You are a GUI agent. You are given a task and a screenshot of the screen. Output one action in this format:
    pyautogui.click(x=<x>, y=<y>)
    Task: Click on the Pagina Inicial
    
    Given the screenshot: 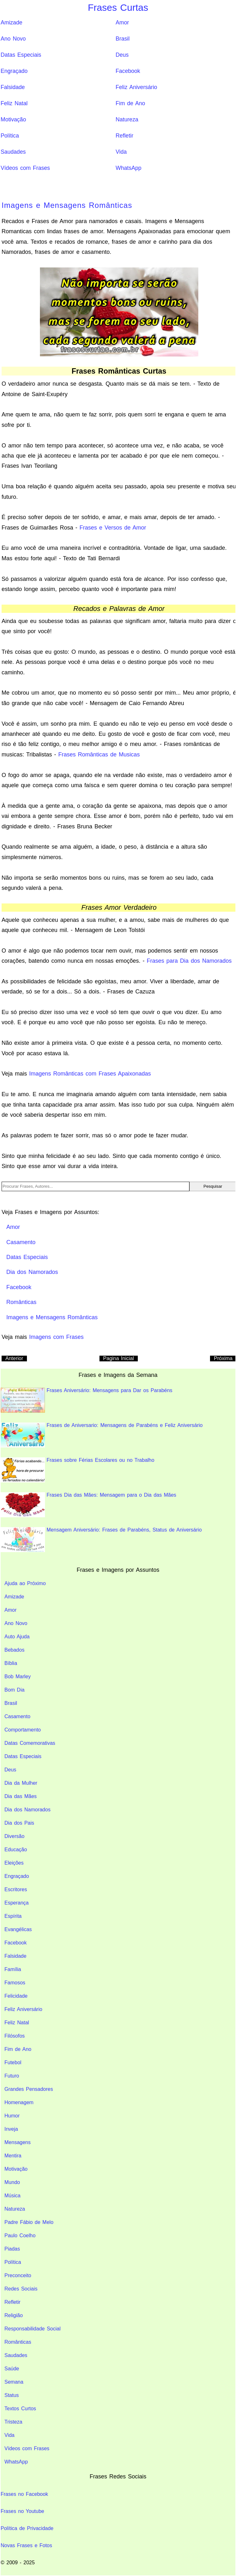 What is the action you would take?
    pyautogui.click(x=118, y=1358)
    